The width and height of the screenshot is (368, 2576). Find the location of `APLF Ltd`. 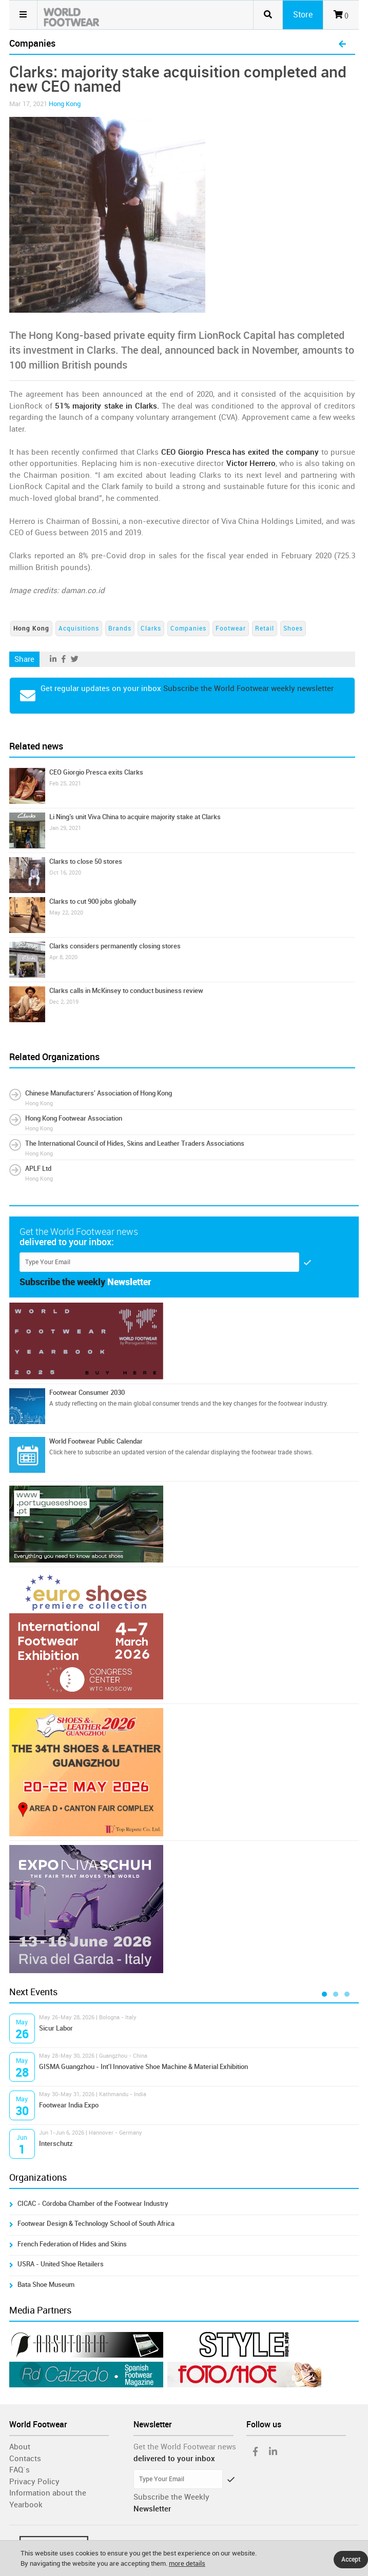

APLF Ltd is located at coordinates (38, 1168).